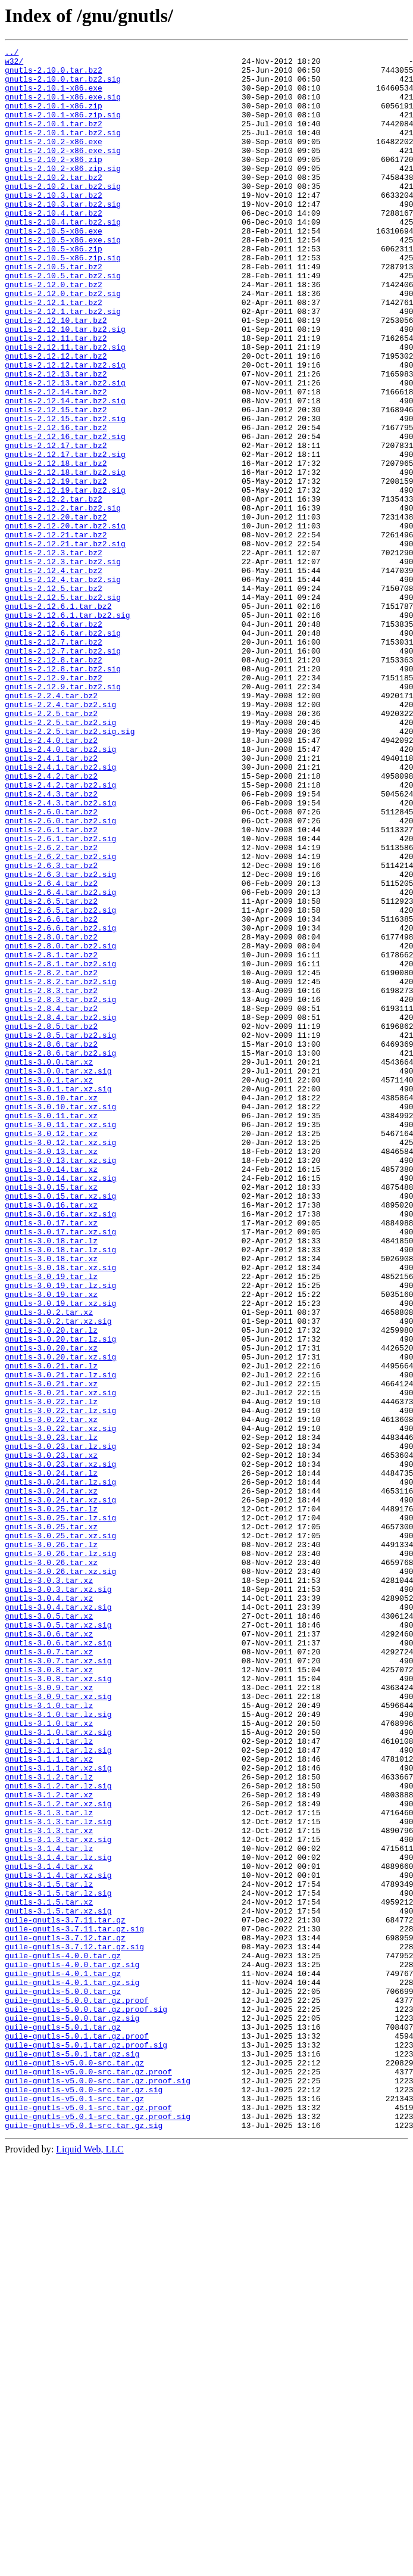 This screenshot has height=2576, width=413. Describe the element at coordinates (53, 96) in the screenshot. I see `gnutls-2.10.1-x86.exe` at that location.